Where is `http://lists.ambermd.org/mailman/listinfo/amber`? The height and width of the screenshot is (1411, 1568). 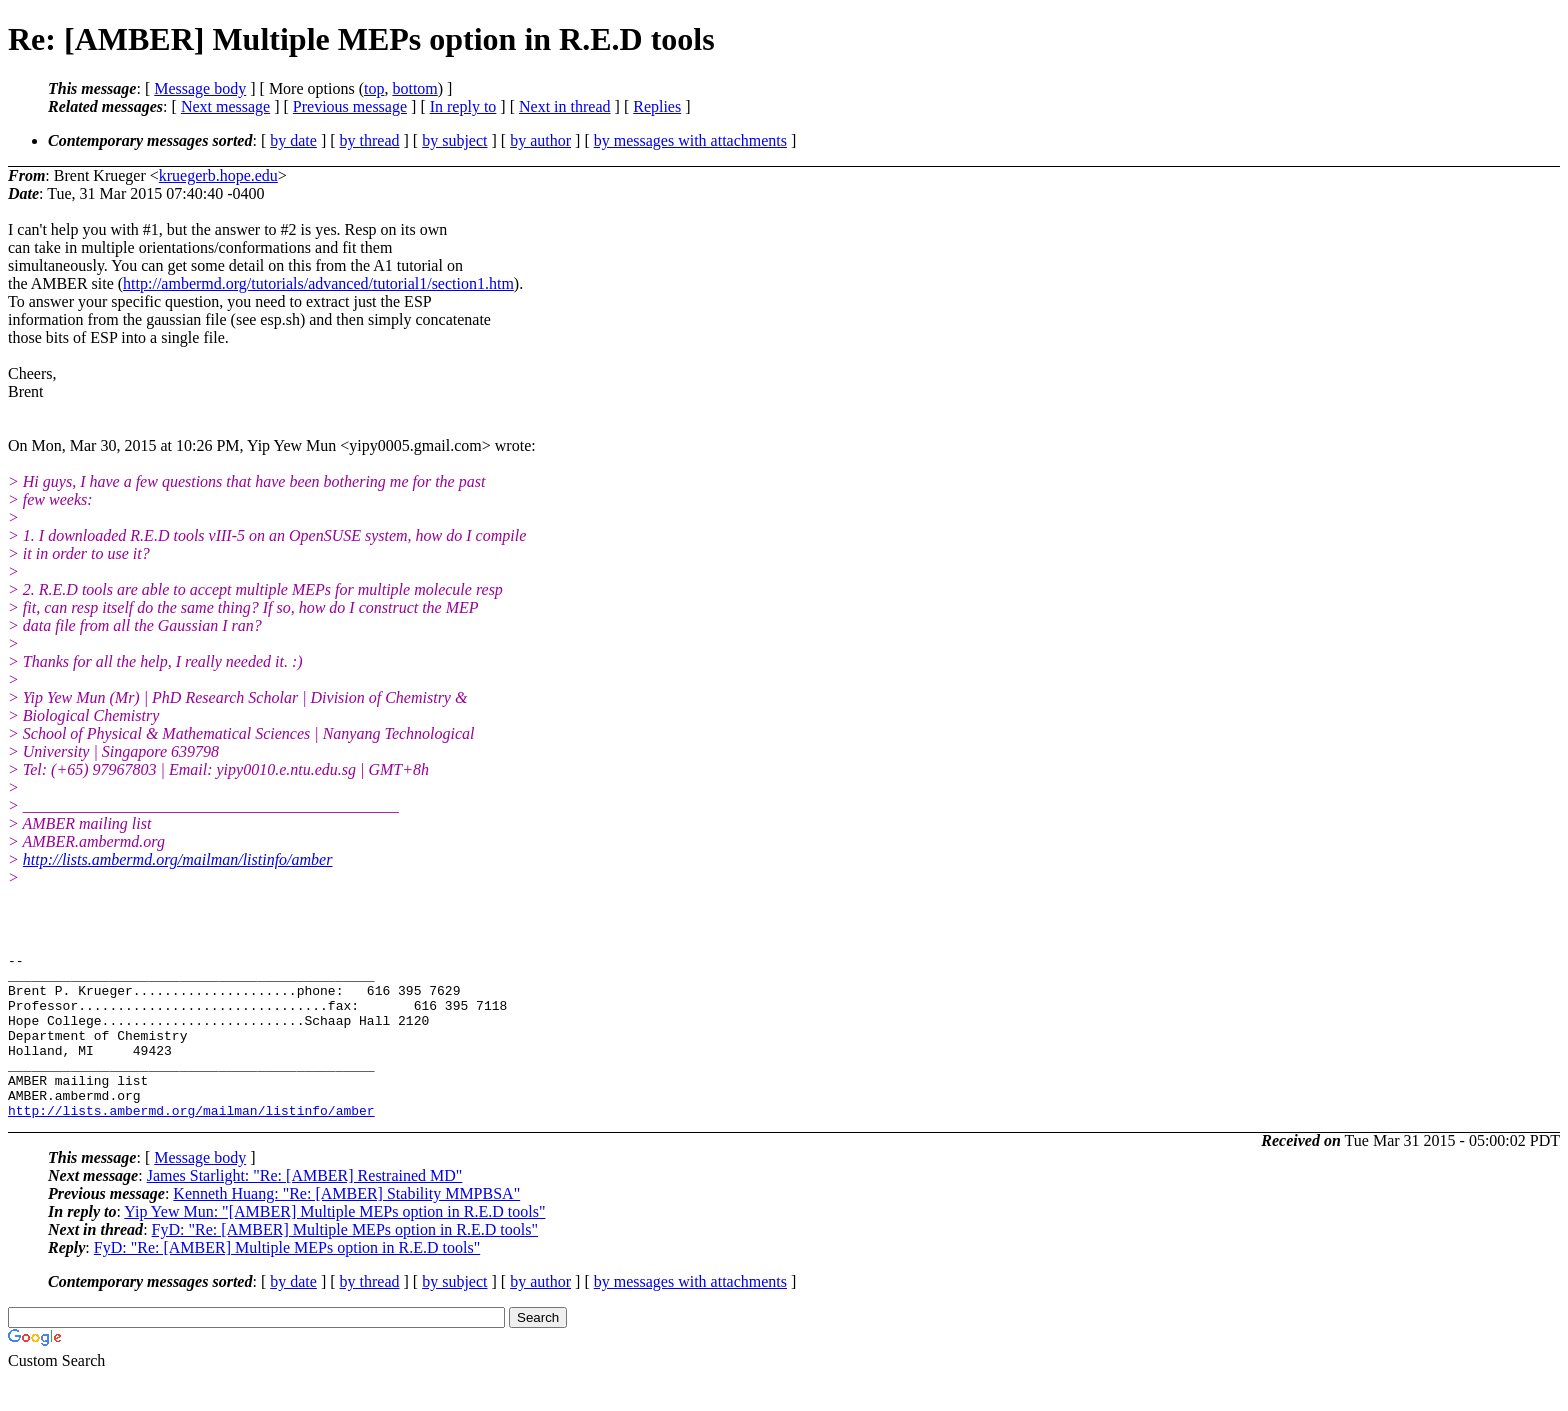
http://lists.ambermd.org/mailman/listinfo/amber is located at coordinates (178, 859).